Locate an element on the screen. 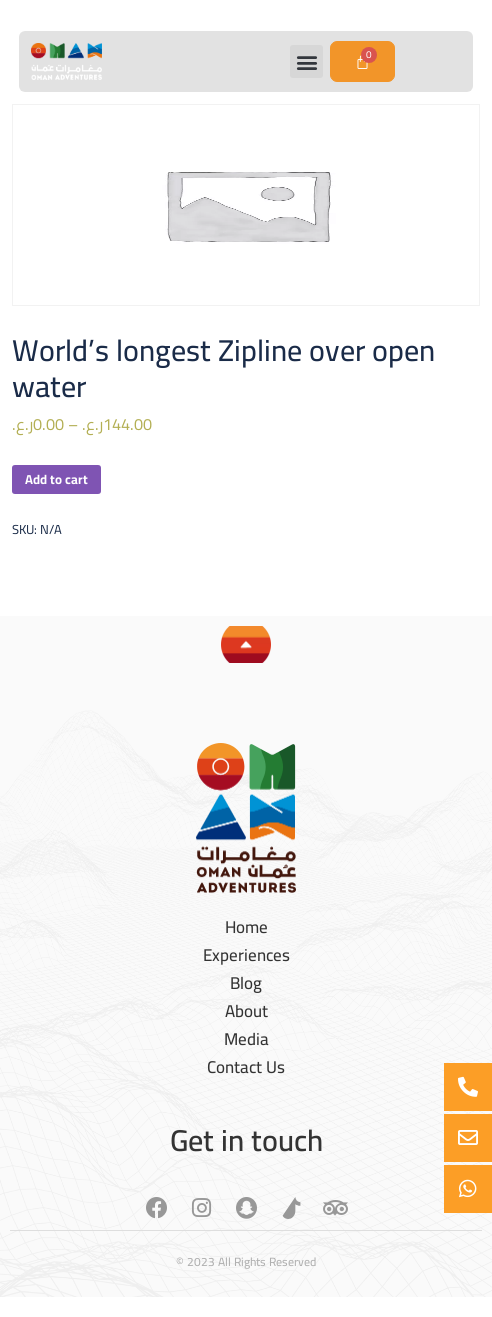 Image resolution: width=492 pixels, height=1317 pixels. [button] is located at coordinates (306, 61).